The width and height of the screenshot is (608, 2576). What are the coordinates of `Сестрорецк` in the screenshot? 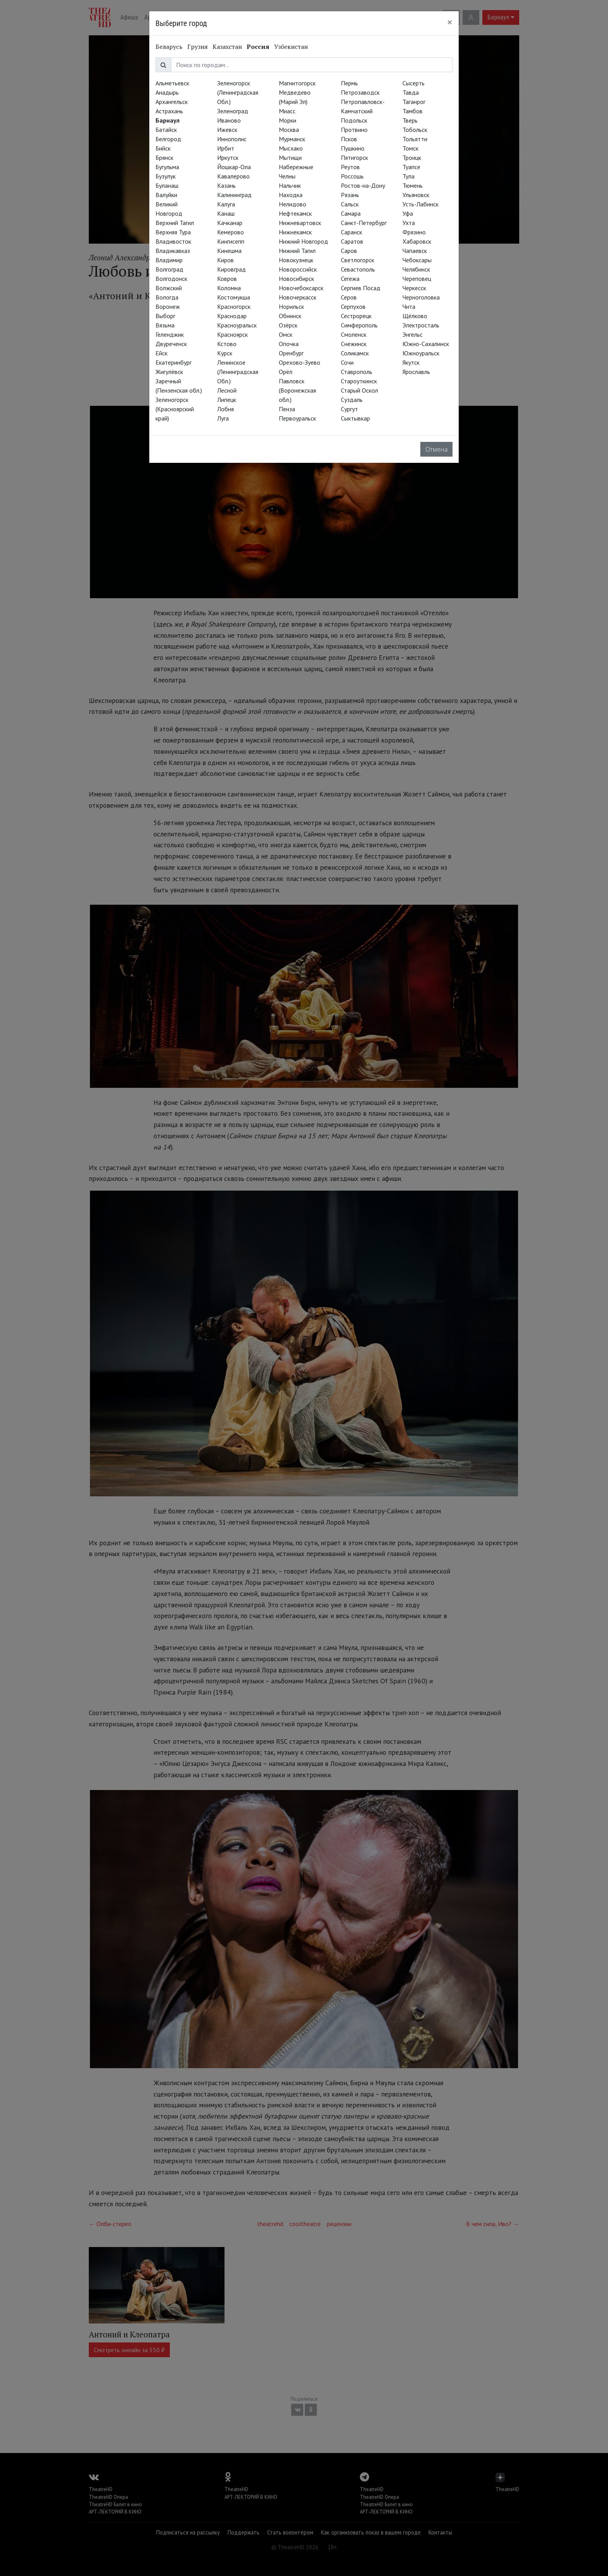 It's located at (356, 316).